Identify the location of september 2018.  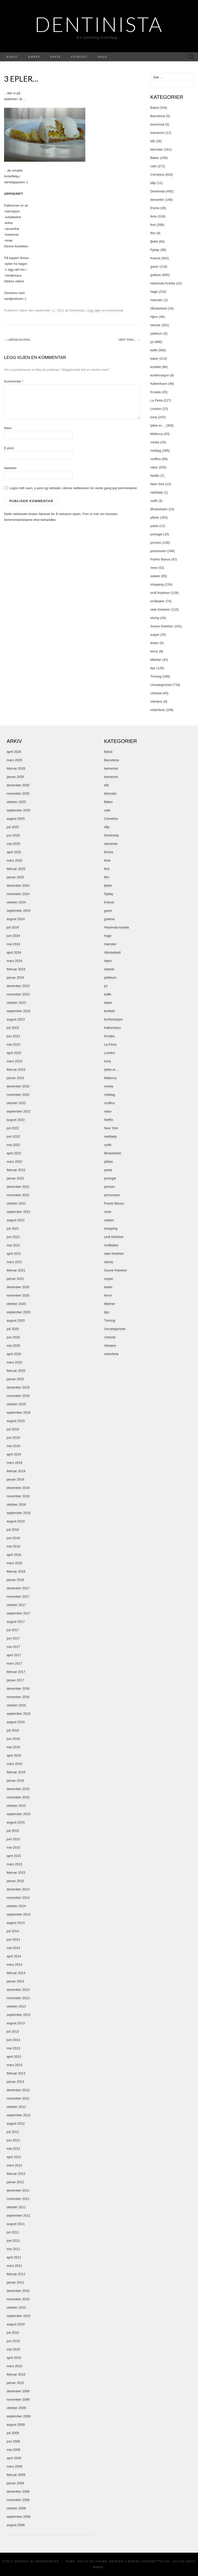
(18, 1513).